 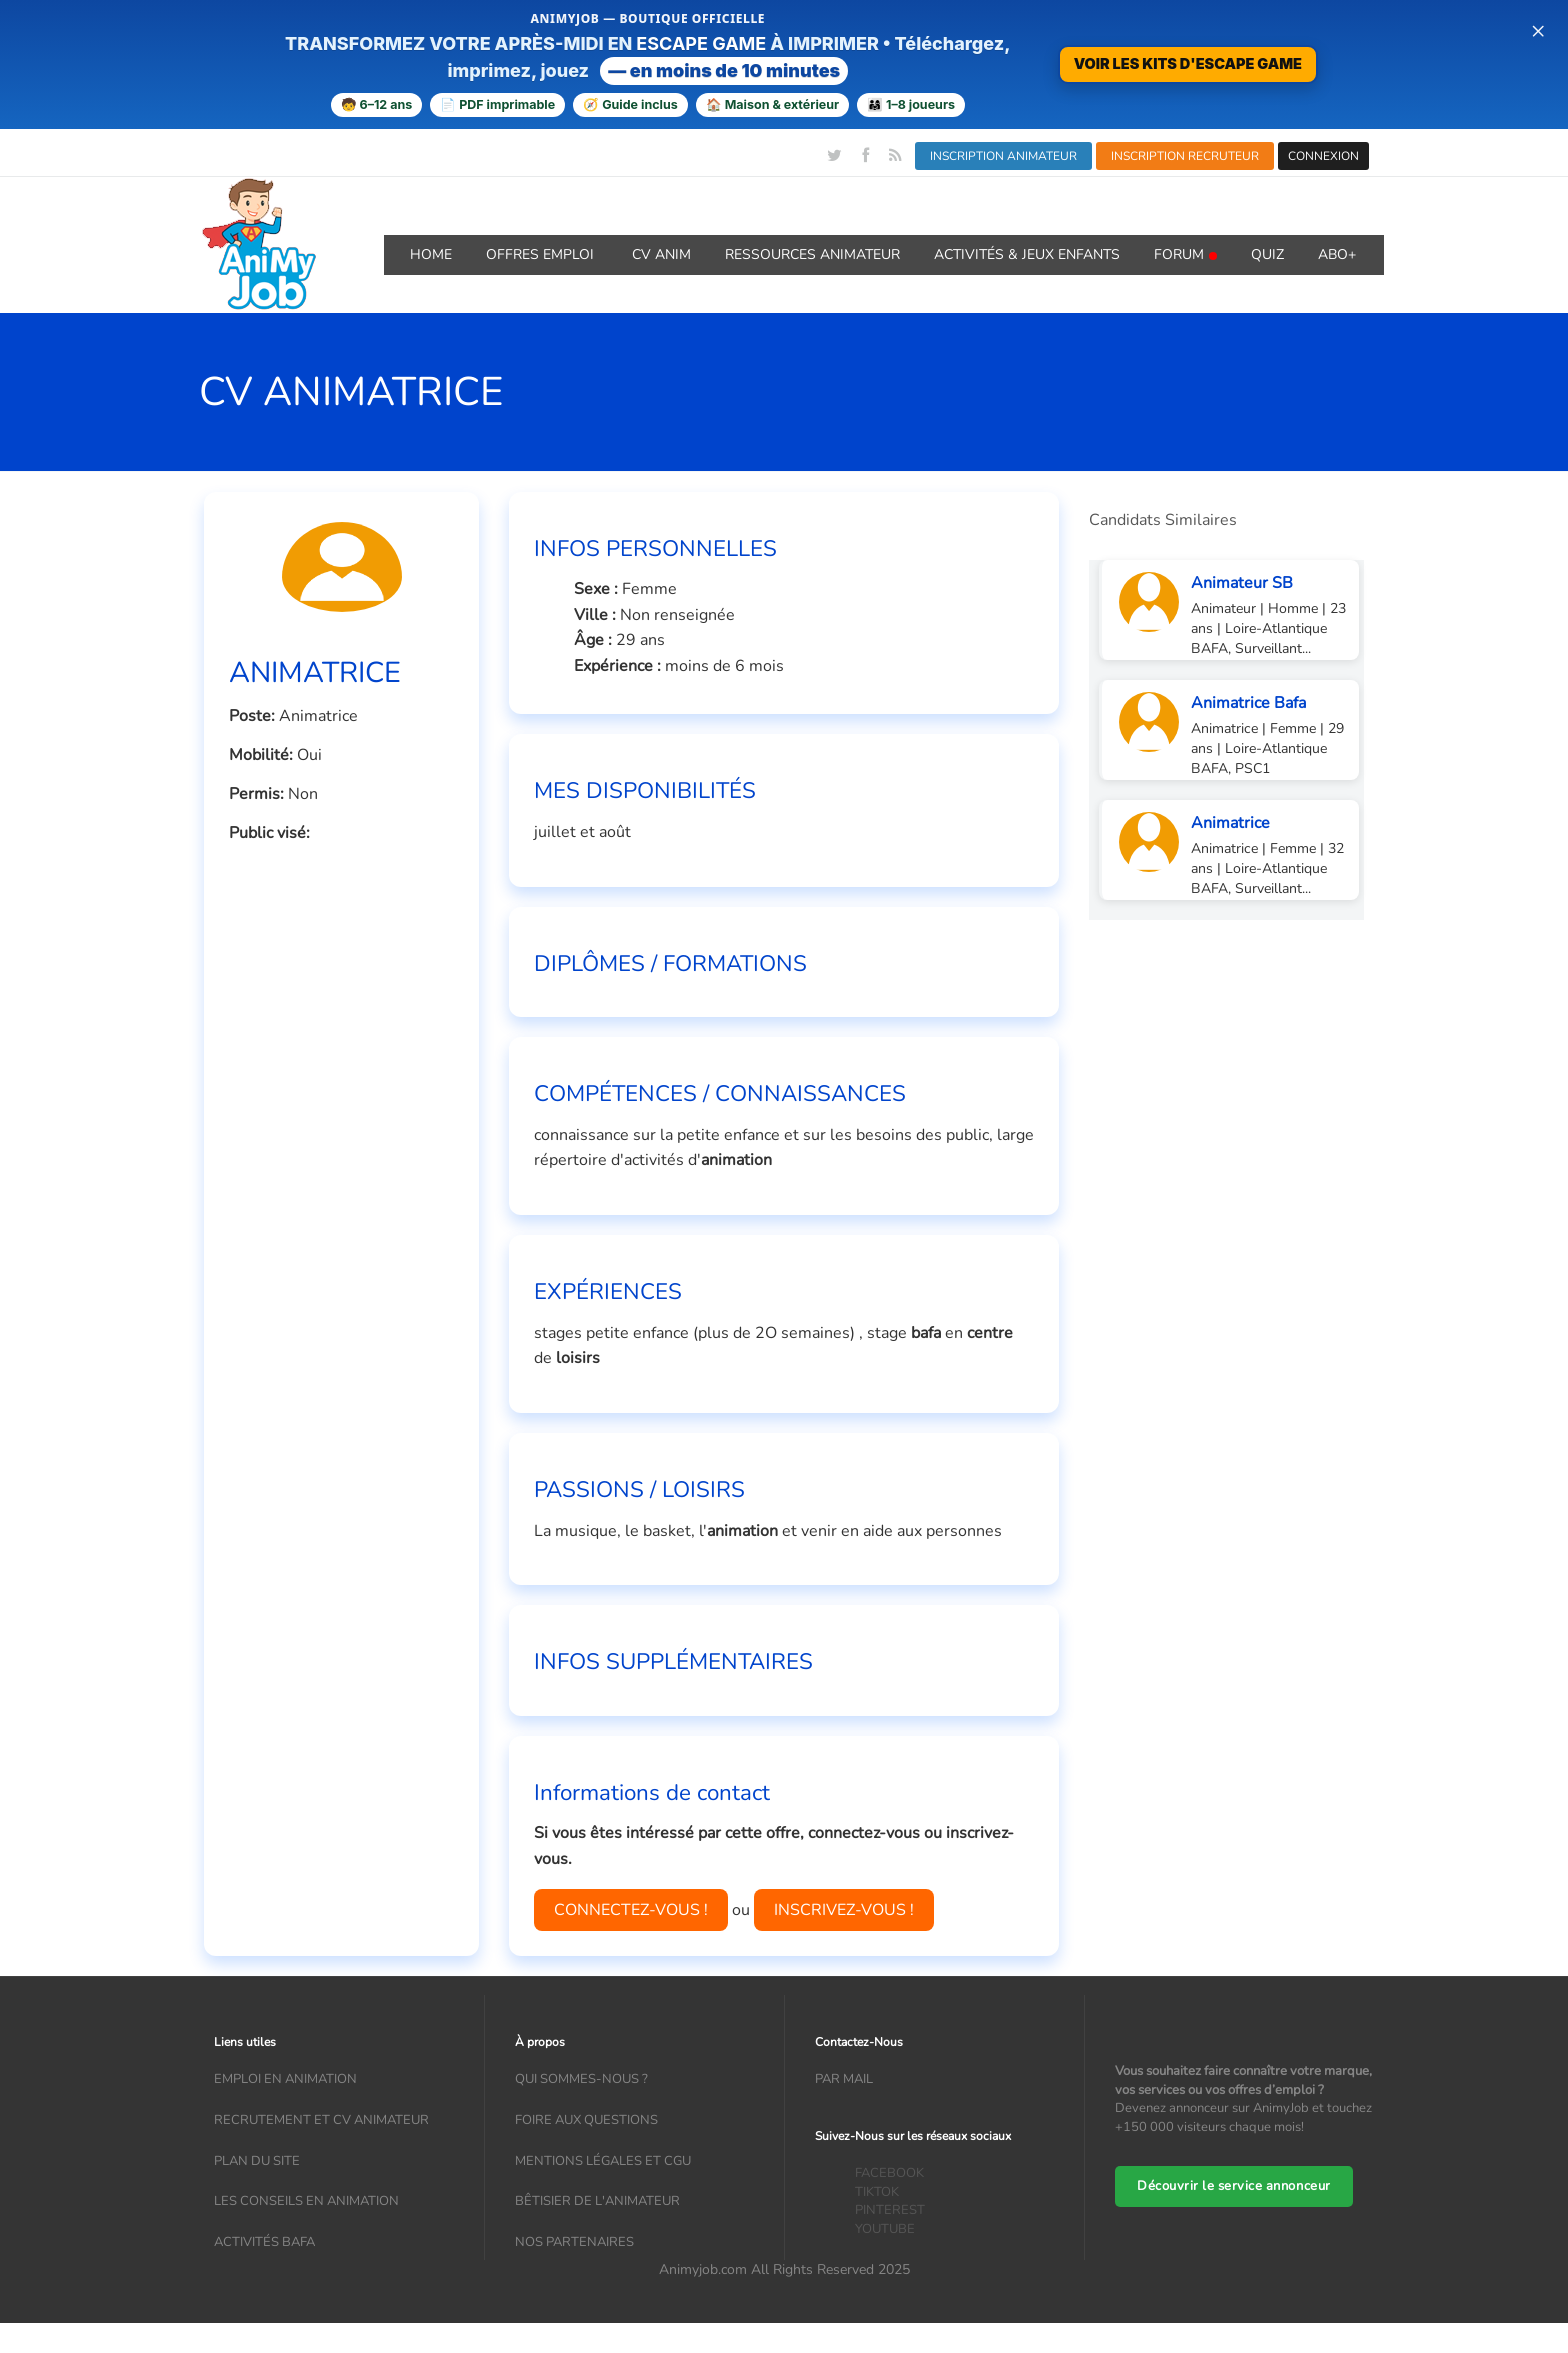 What do you see at coordinates (1185, 254) in the screenshot?
I see `Forum` at bounding box center [1185, 254].